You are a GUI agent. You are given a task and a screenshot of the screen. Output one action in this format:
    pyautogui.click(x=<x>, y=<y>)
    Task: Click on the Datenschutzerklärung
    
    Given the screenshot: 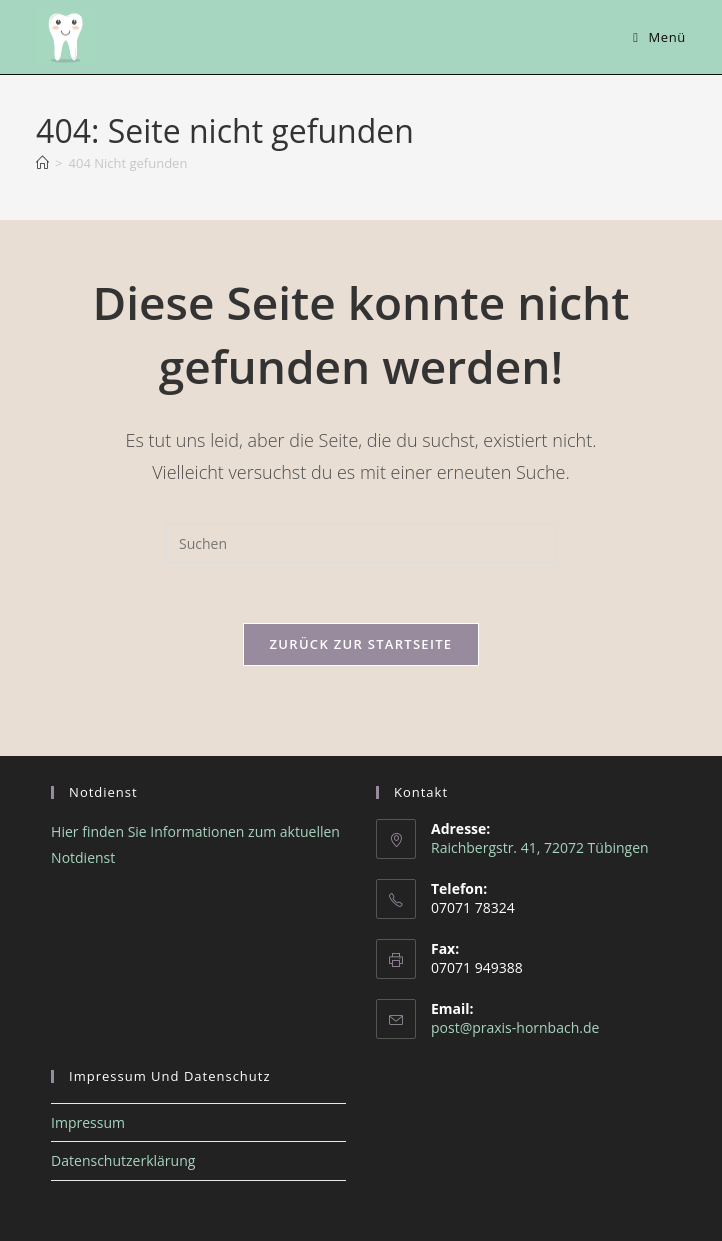 What is the action you would take?
    pyautogui.click(x=123, y=1160)
    